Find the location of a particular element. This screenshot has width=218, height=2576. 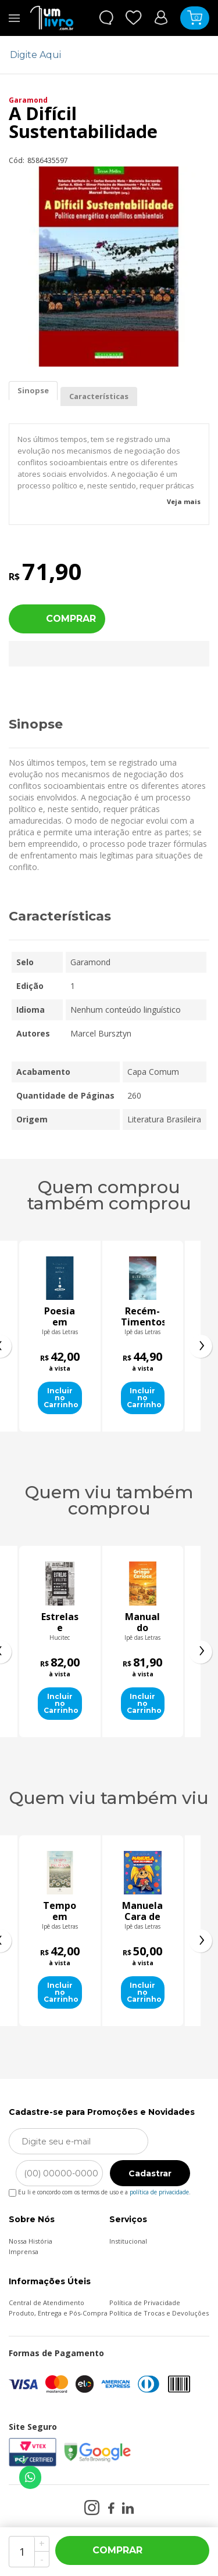

Características is located at coordinates (98, 396).